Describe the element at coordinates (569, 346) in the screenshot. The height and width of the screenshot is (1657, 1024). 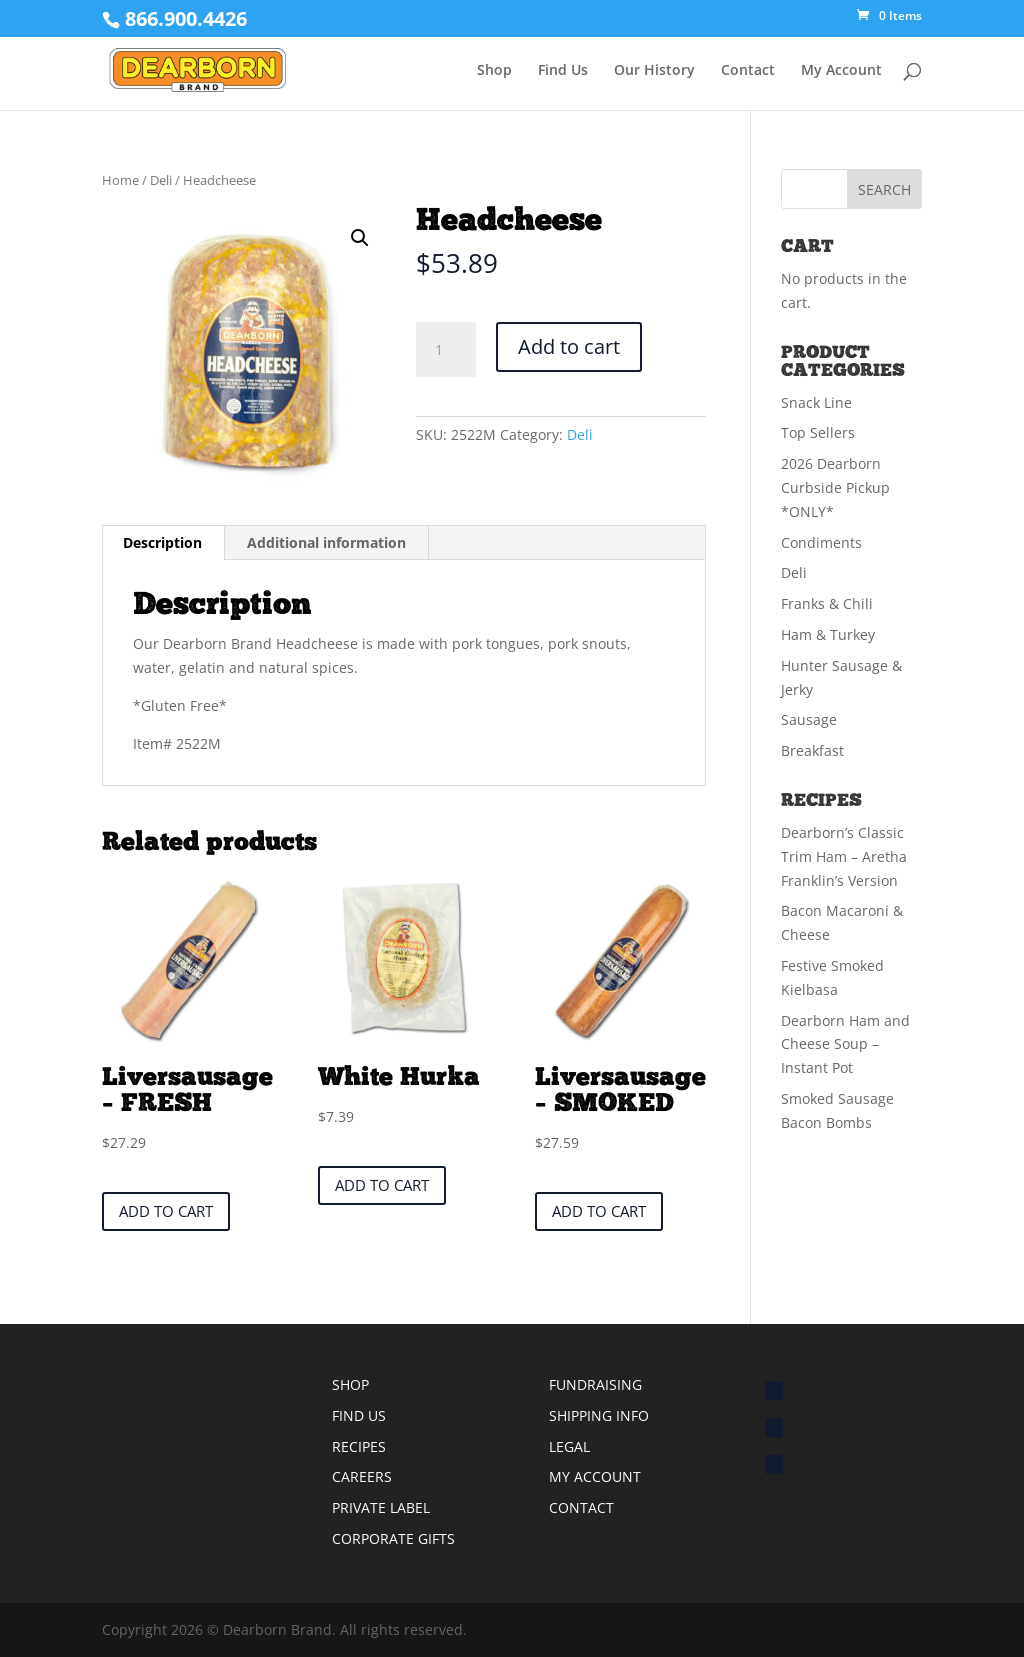
I see `Add to cart` at that location.